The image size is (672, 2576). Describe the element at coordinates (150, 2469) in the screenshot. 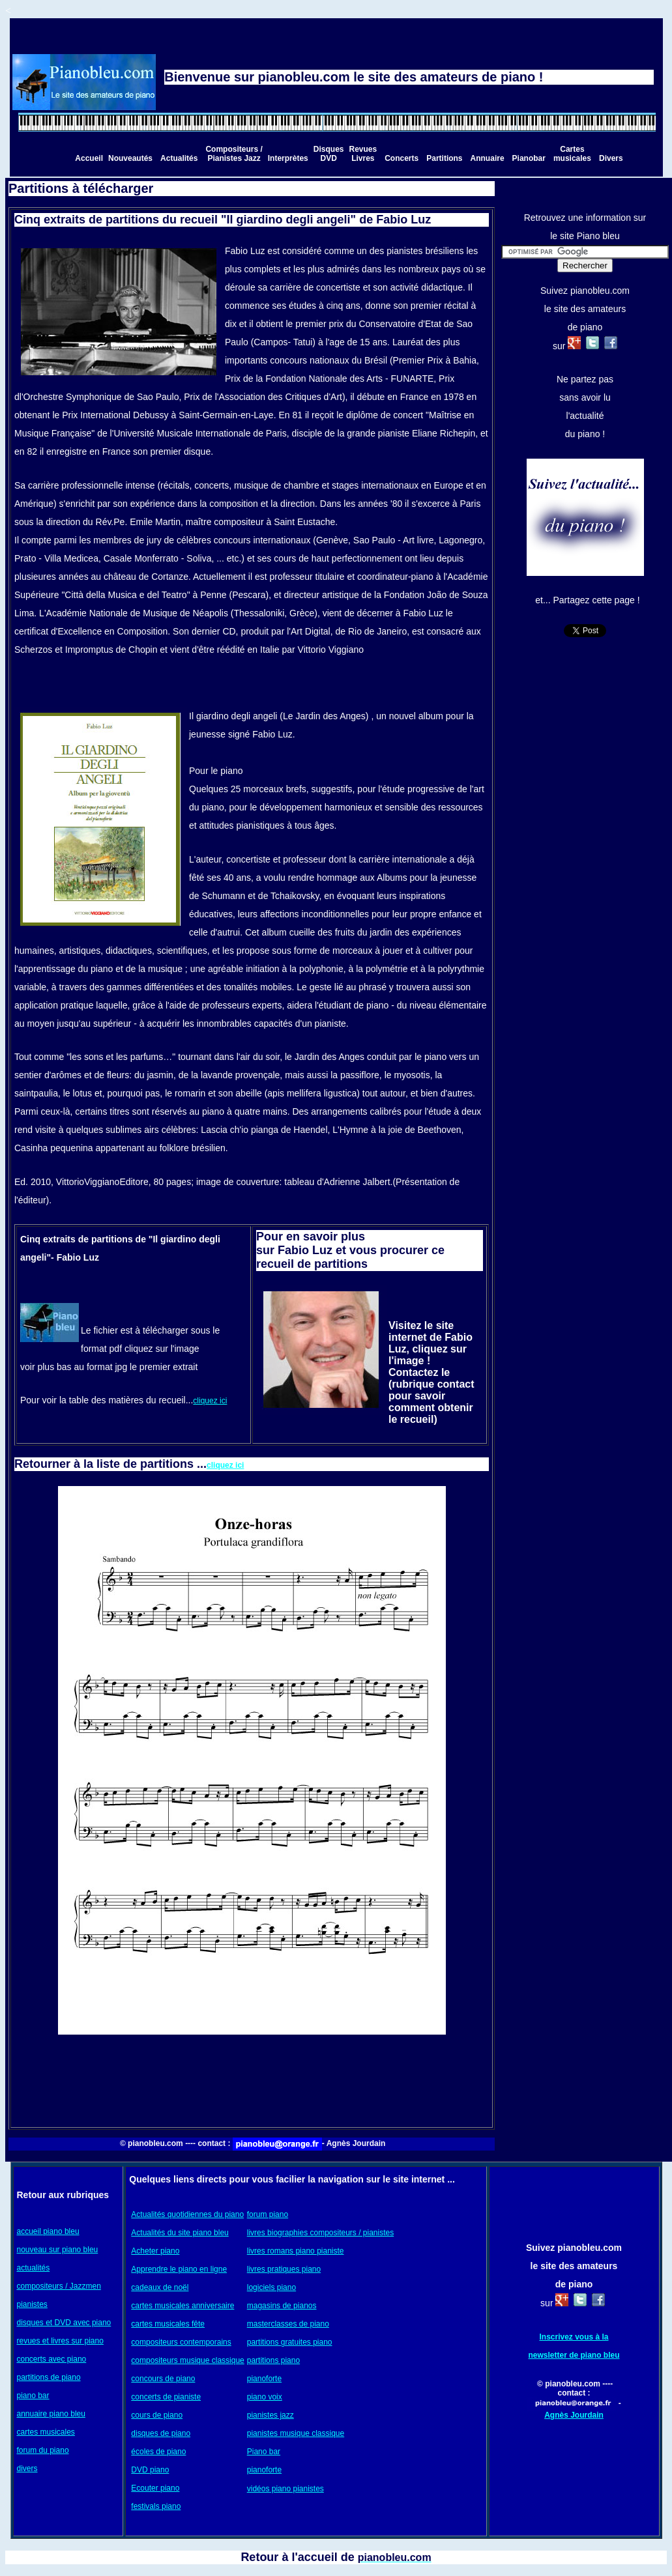

I see `DVD piano` at that location.